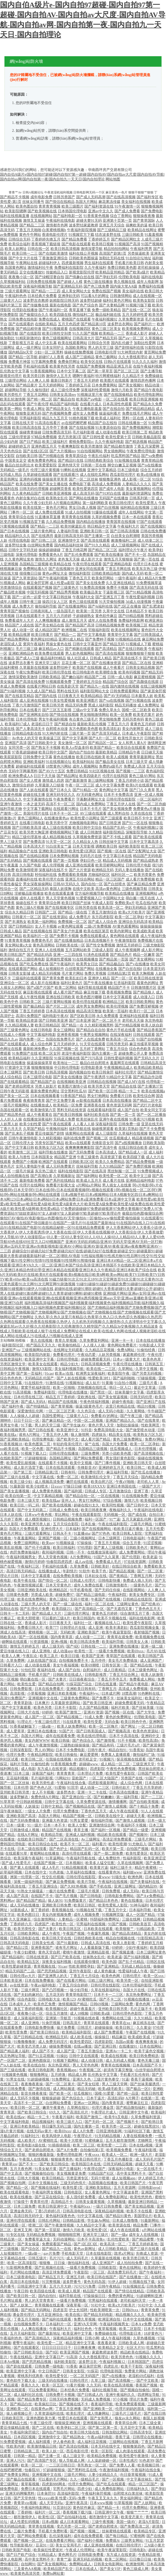  I want to click on 探花视频在线观看, so click(132, 1759).